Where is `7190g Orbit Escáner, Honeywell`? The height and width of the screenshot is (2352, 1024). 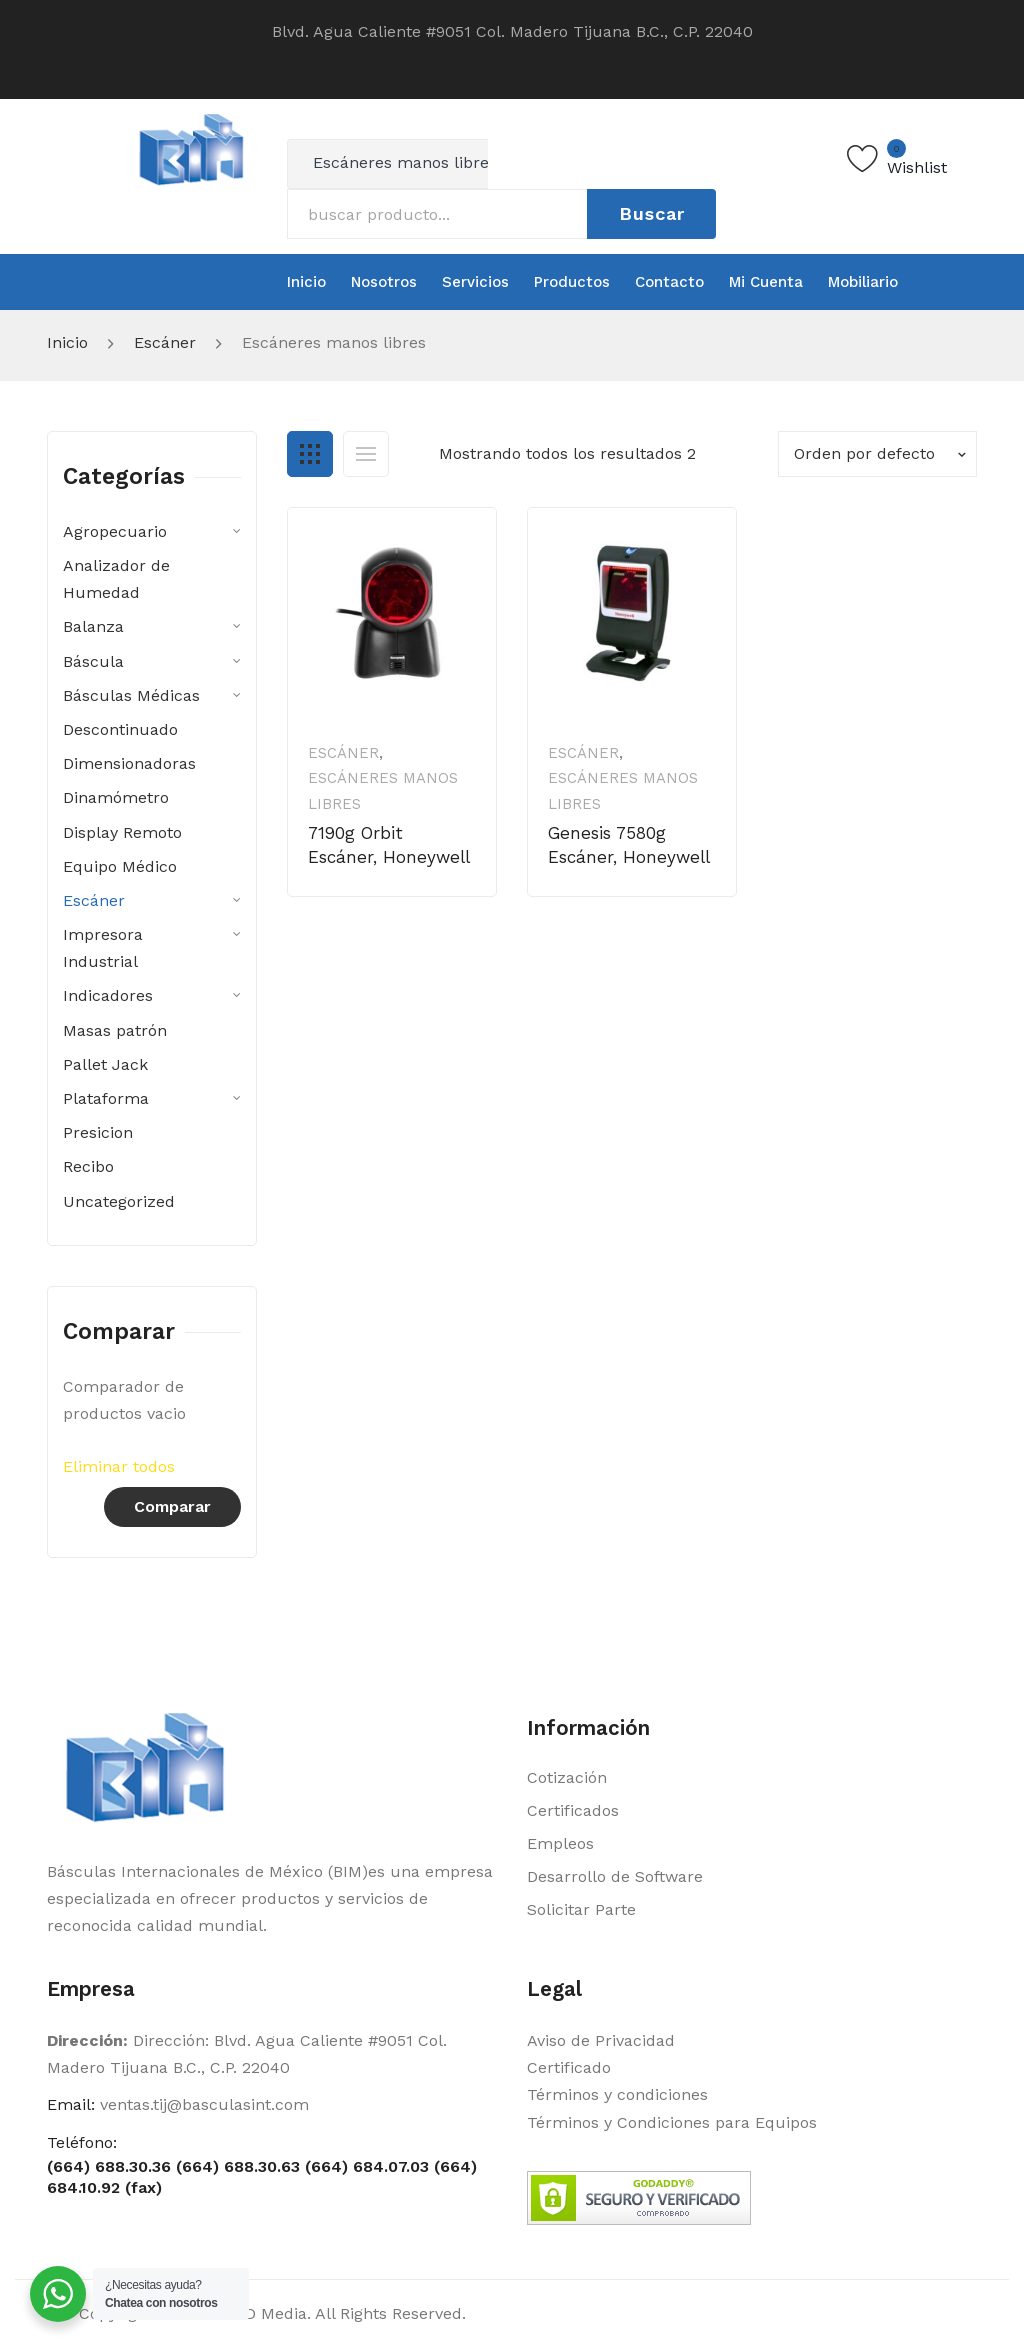
7190g Orbit Escáner, Honeywell is located at coordinates (389, 845).